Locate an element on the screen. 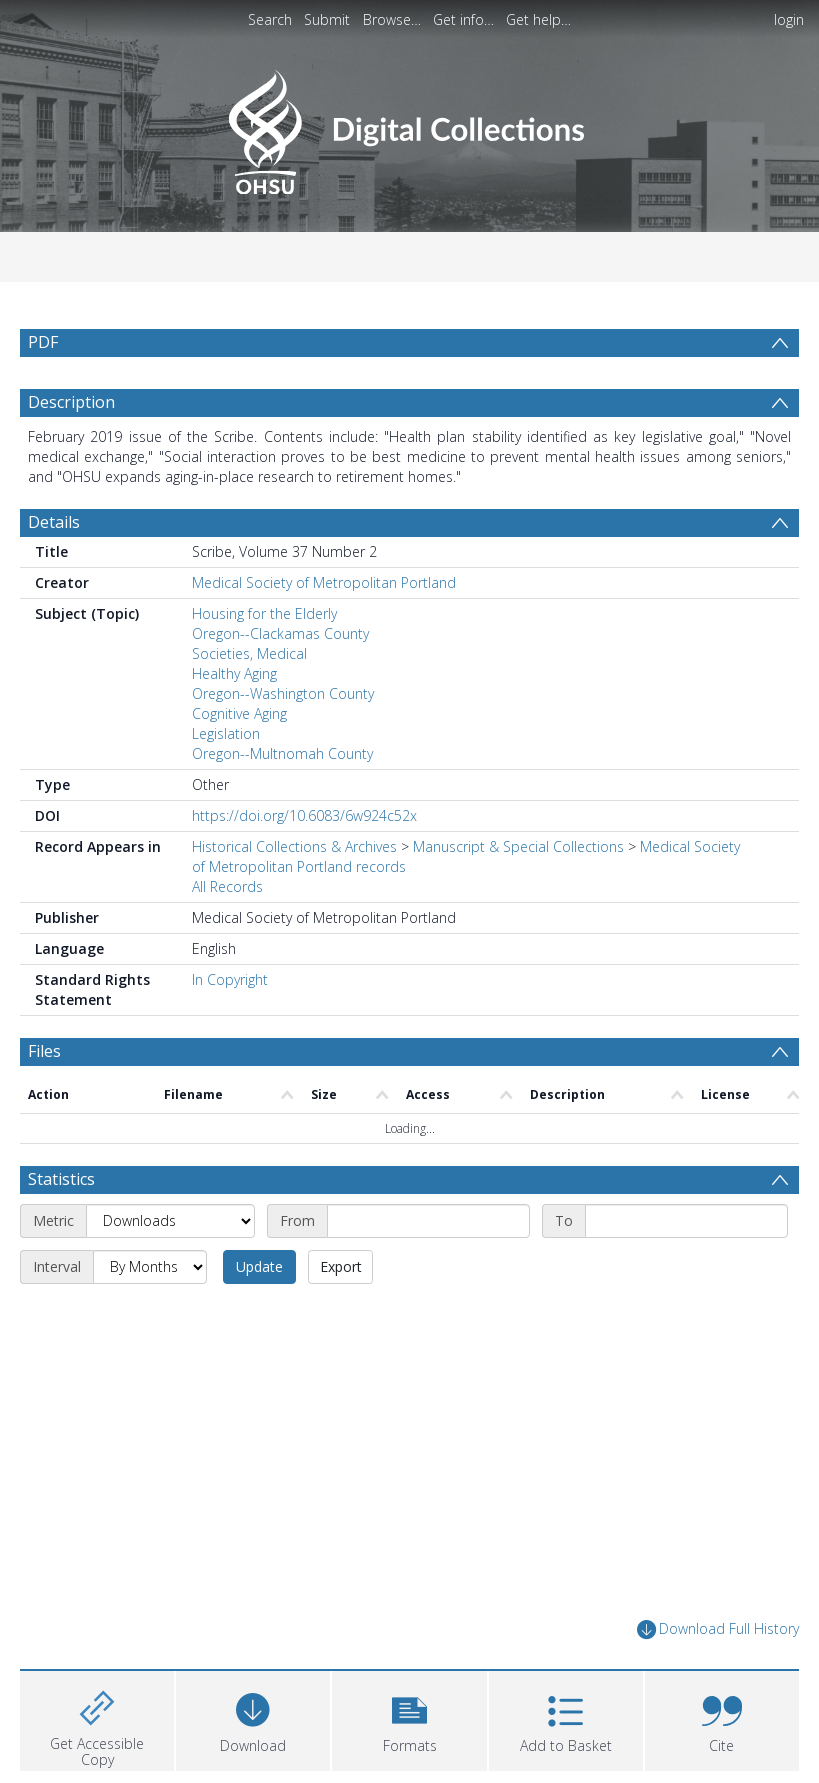 This screenshot has width=819, height=1783. Download Full History is located at coordinates (718, 1629).